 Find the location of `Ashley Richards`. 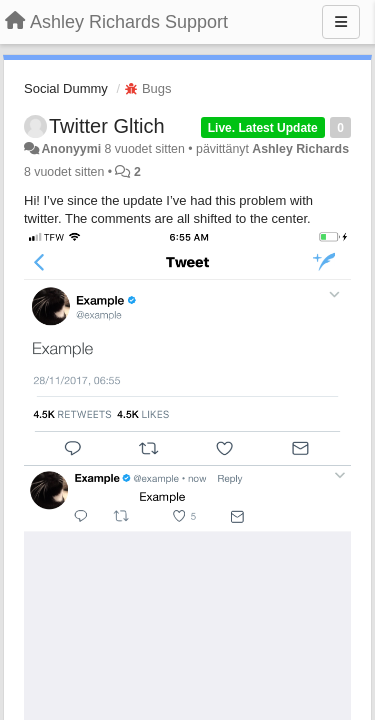

Ashley Richards is located at coordinates (300, 149).